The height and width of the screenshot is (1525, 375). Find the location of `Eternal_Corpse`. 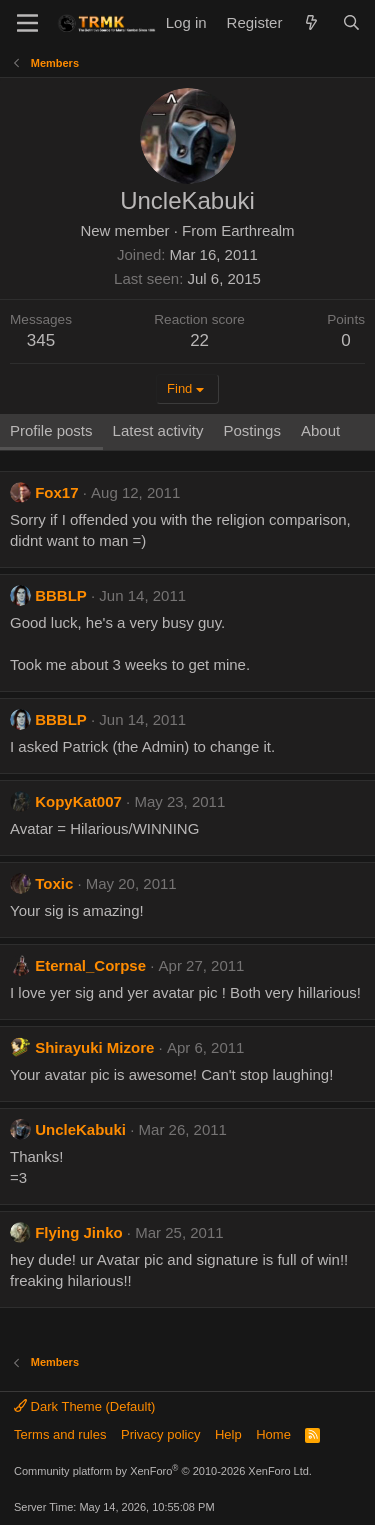

Eternal_Corpse is located at coordinates (90, 965).